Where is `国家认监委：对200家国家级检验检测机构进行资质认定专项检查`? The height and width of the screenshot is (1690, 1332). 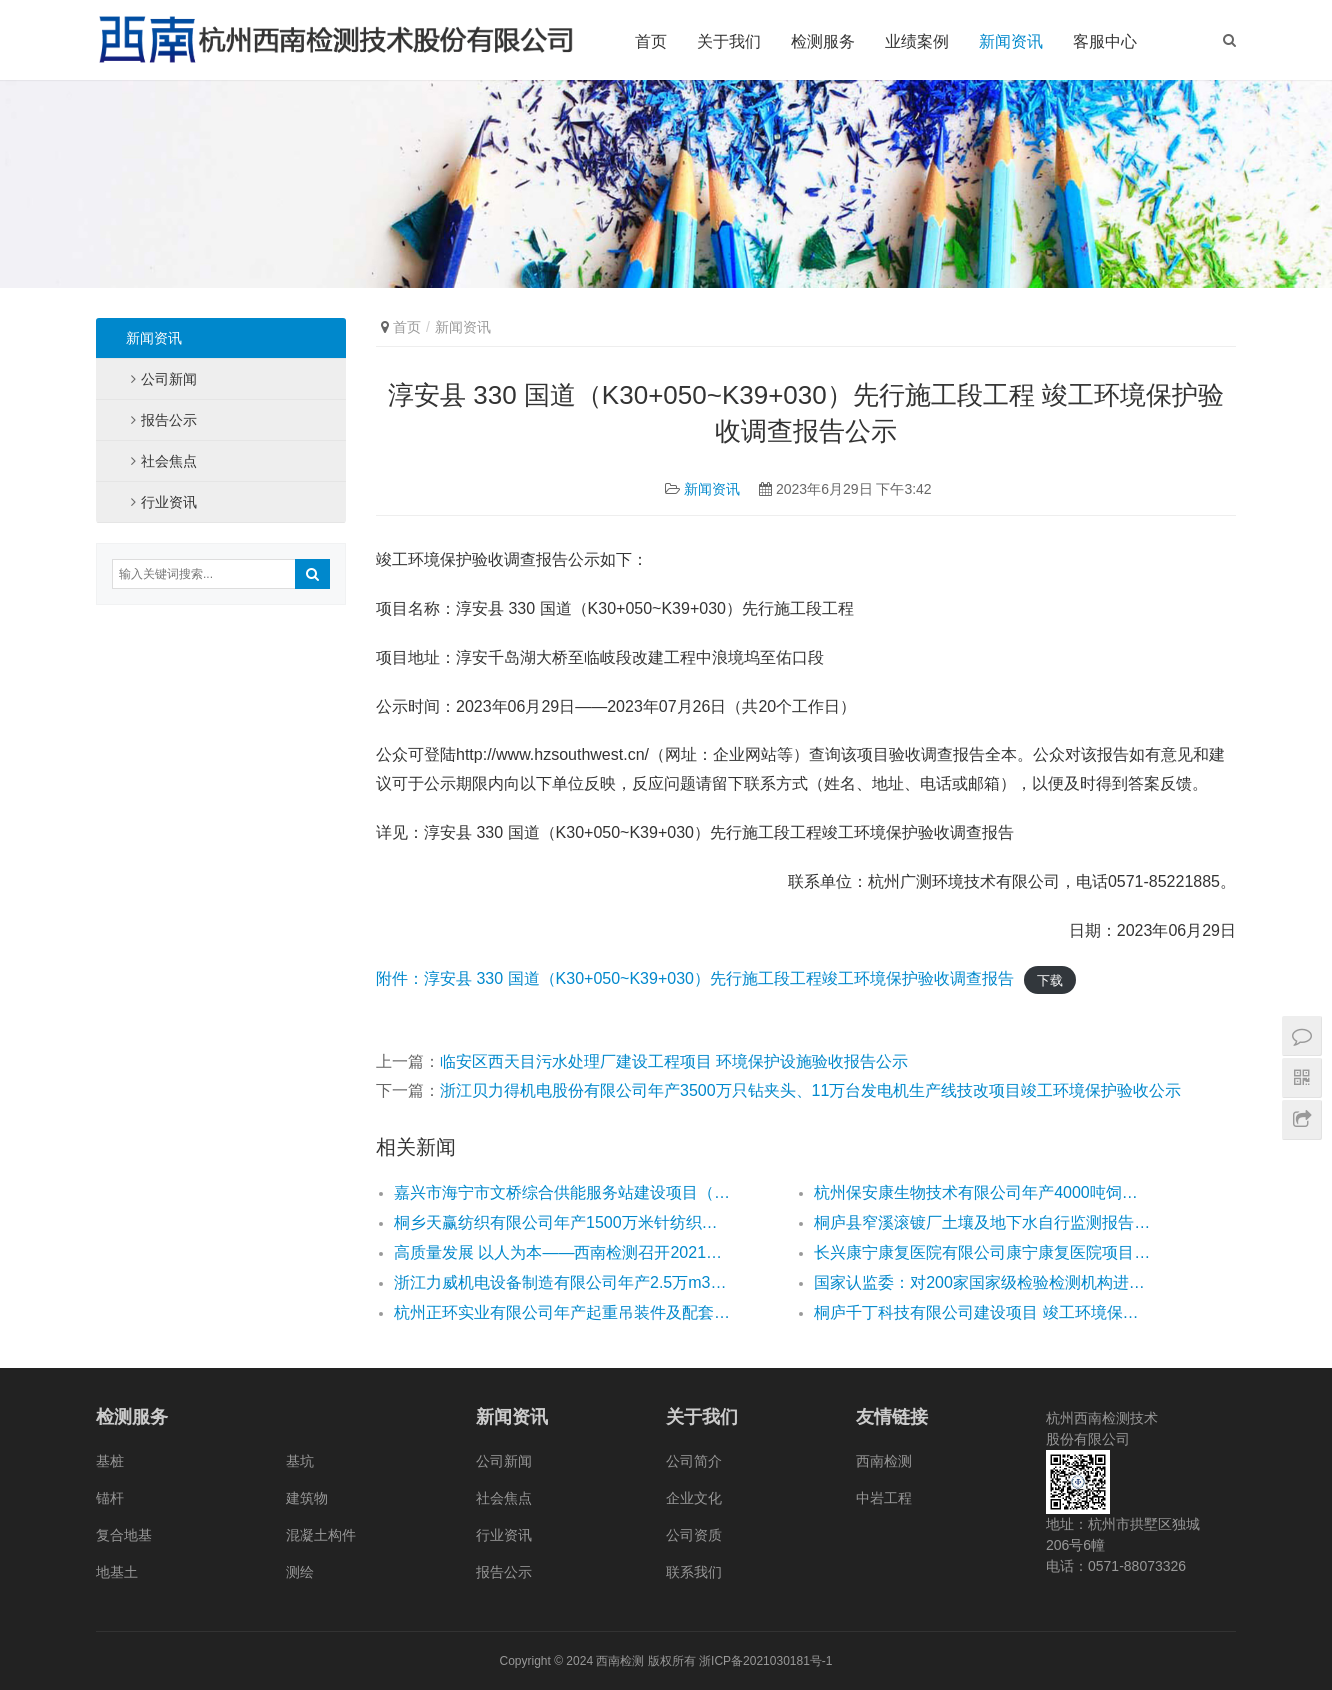
国家认监委：对200家国家级检验检测机构进行资质认定专项检查 is located at coordinates (982, 1282).